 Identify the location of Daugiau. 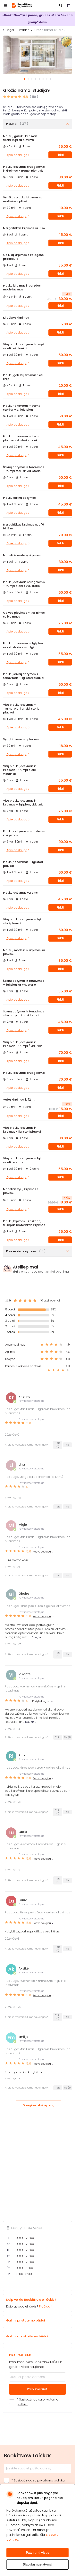
(36, 1637).